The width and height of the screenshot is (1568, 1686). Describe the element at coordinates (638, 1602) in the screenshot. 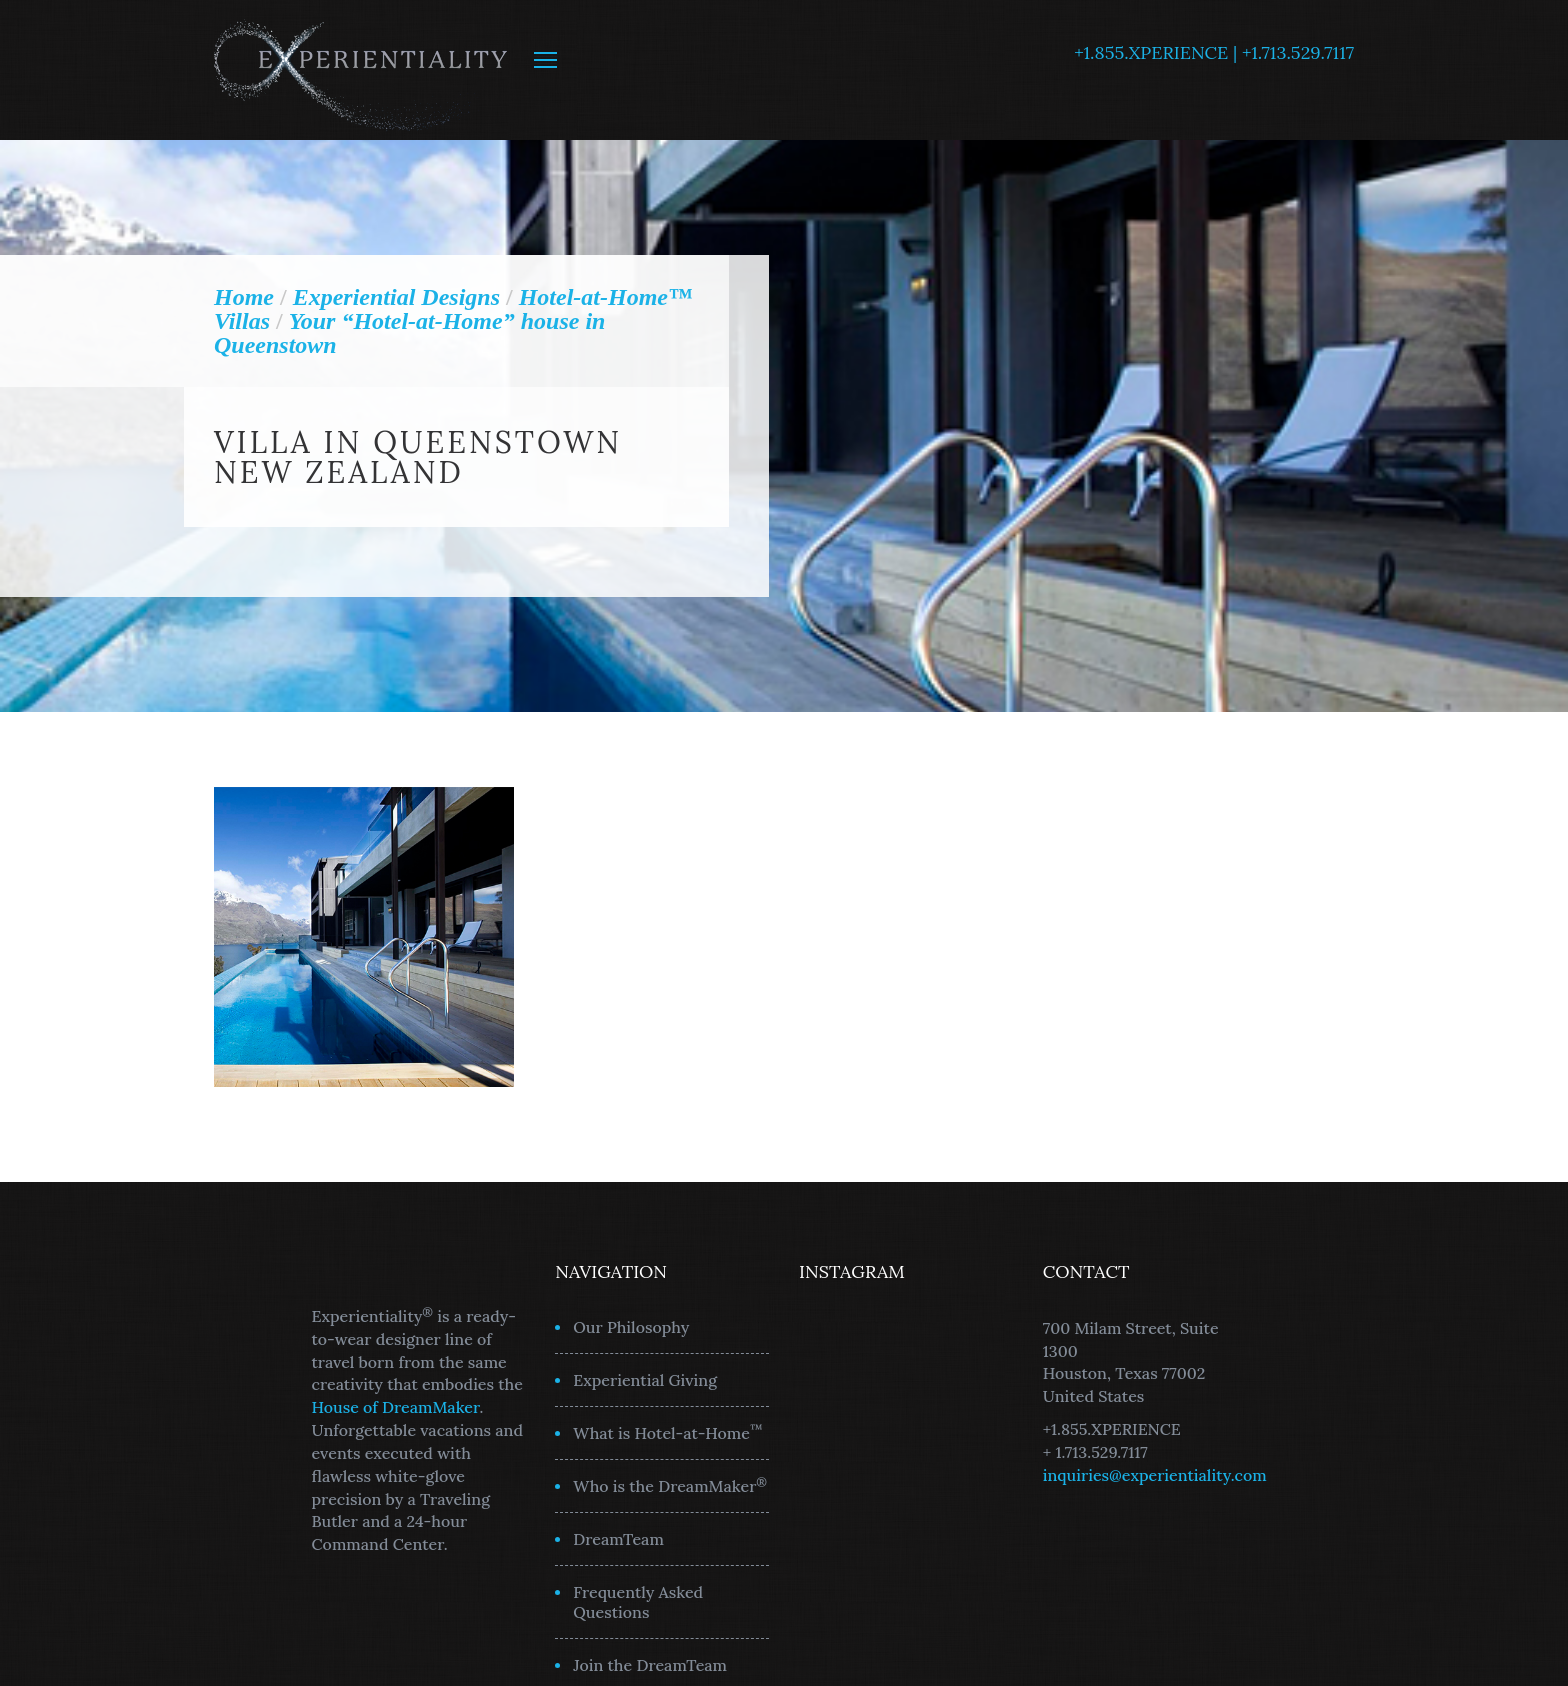

I see `Frequently Asked Questions` at that location.